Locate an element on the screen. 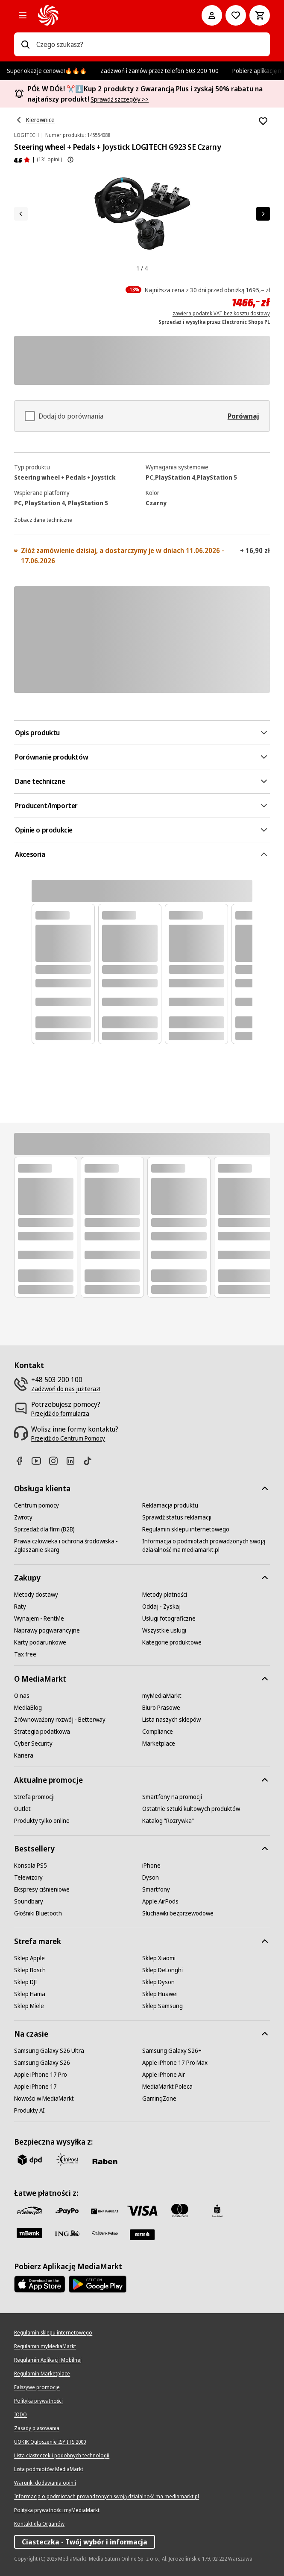 This screenshot has width=284, height=2576. [combobox] is located at coordinates (149, 44).